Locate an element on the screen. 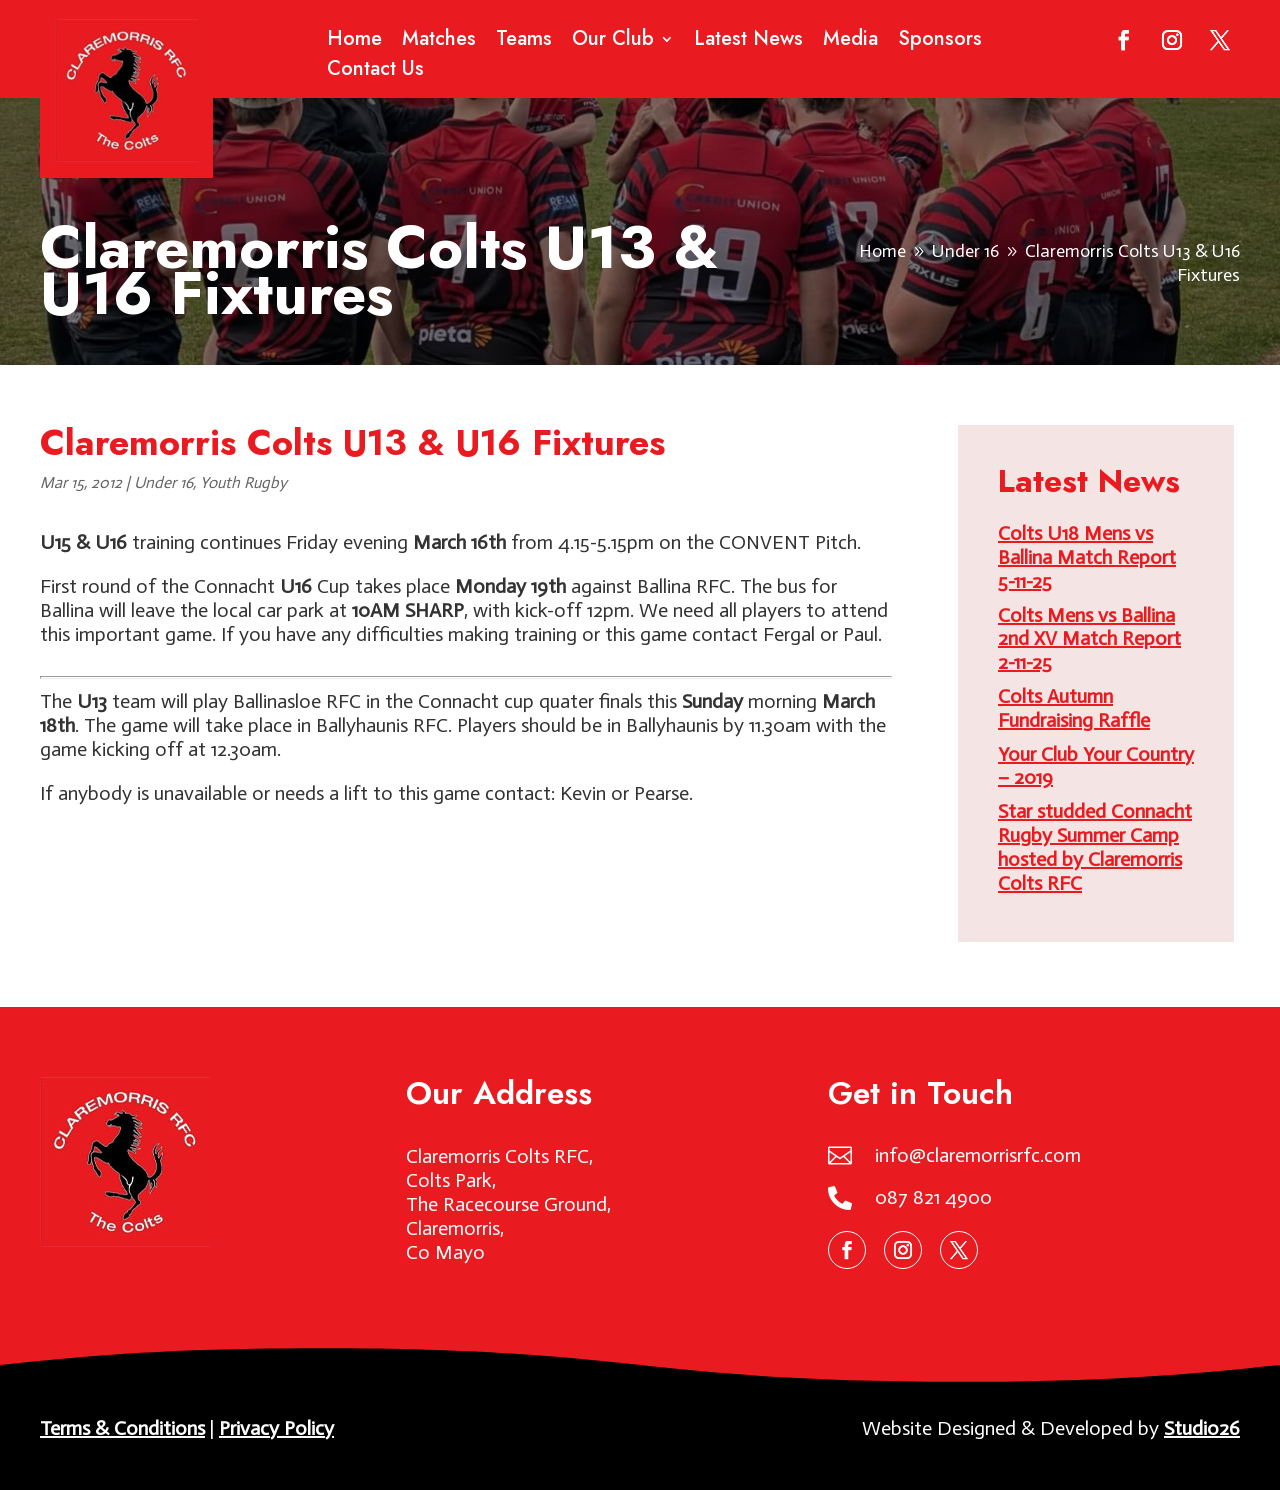 This screenshot has width=1280, height=1490. Contact Us is located at coordinates (375, 72).